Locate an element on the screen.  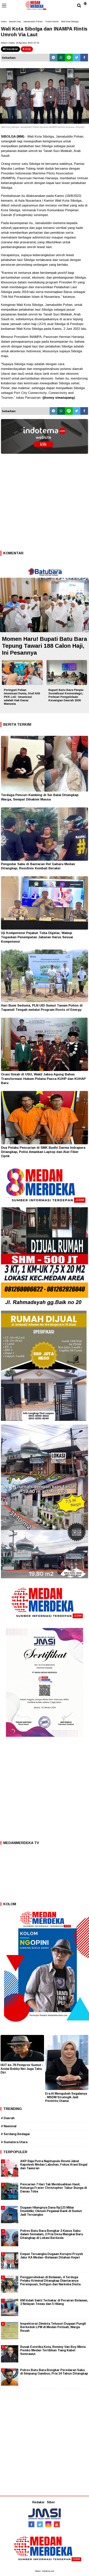
Orasi Ilmiah di USU, Wakil Jaksa Agung Bahas Transformasi Hukum Pidana Pasca KUHP dan KUHAP Baru is located at coordinates (43, 1079).